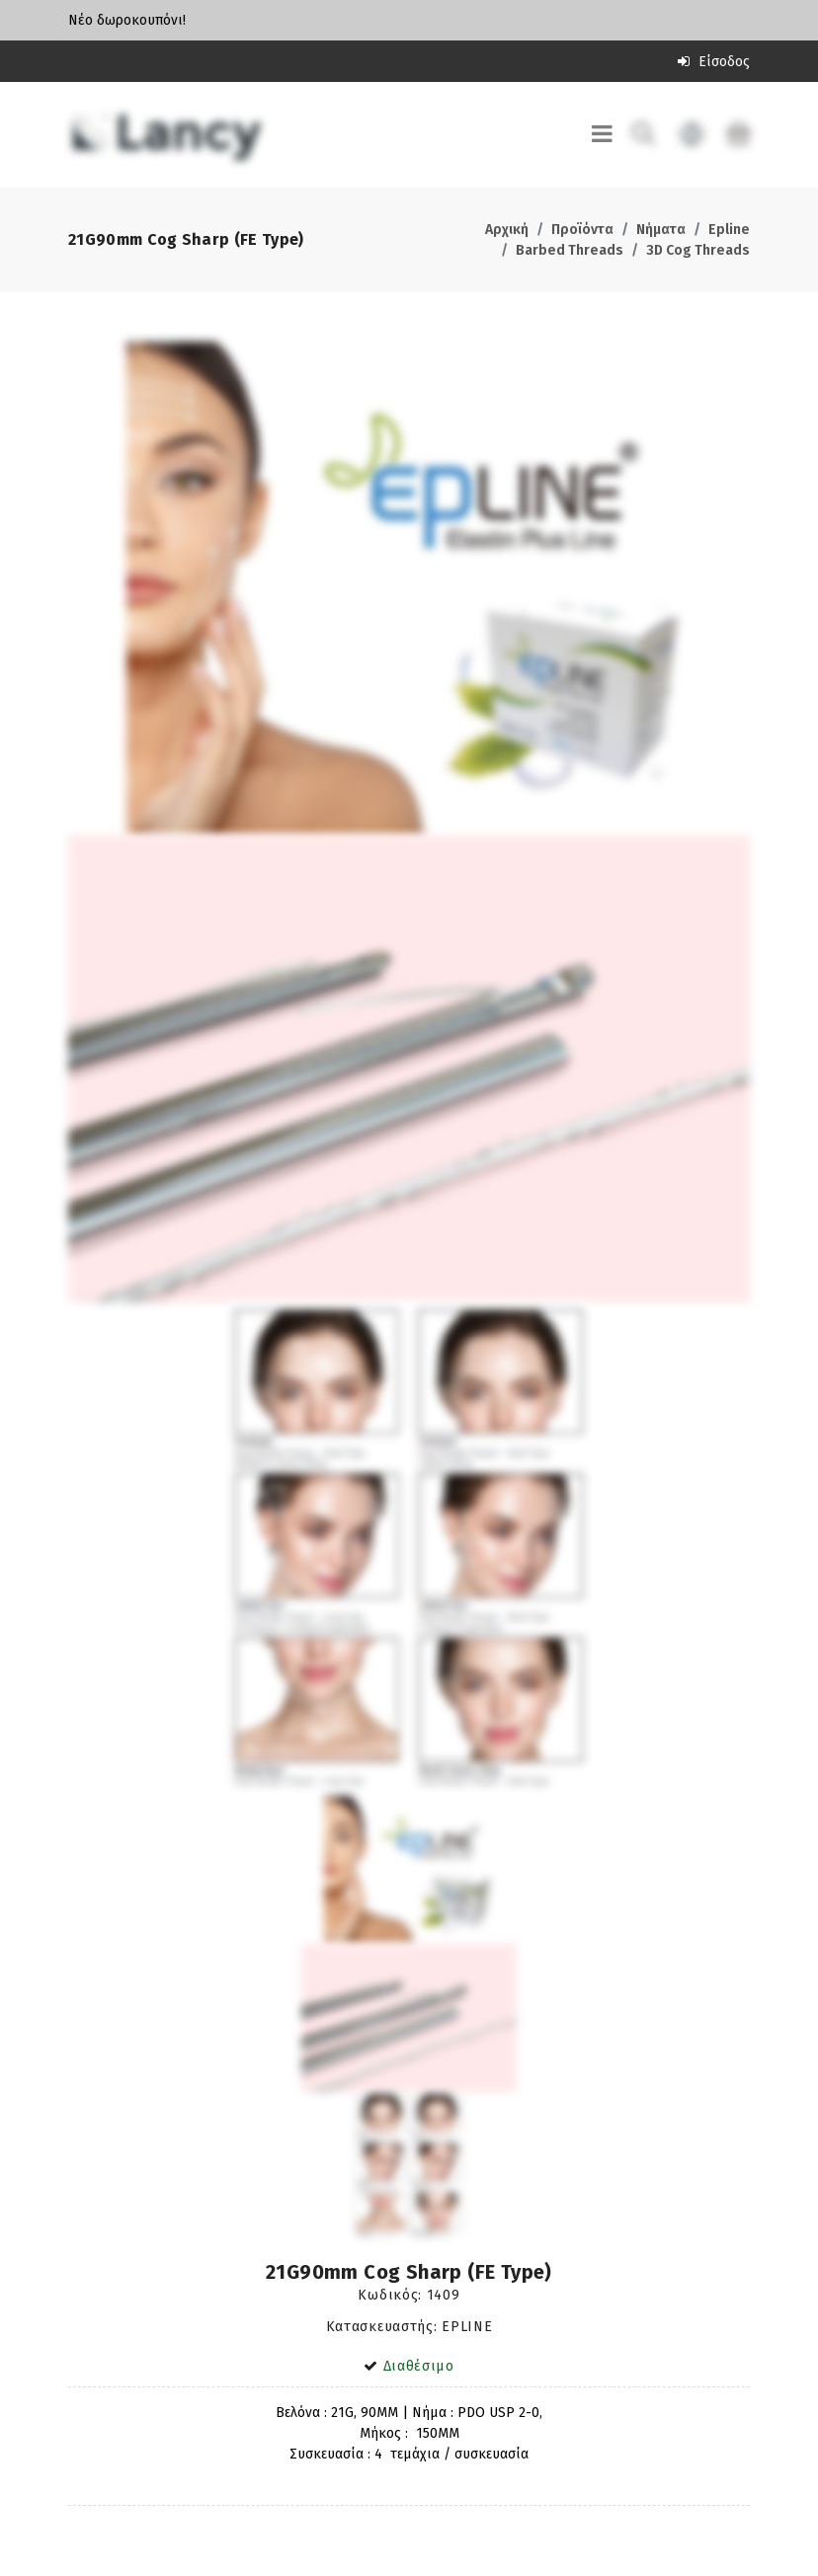 Image resolution: width=818 pixels, height=2576 pixels. Describe the element at coordinates (698, 250) in the screenshot. I see `3D Cog Threads` at that location.